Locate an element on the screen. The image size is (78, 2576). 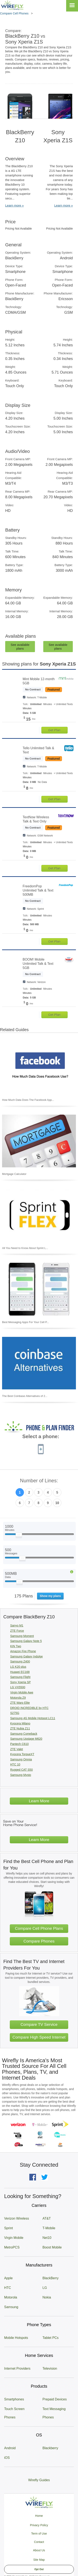
The Best Coinbase Alternatives of 2... [Go to The Best Coinbase Alternatives of 2026] is located at coordinates (24, 1396).